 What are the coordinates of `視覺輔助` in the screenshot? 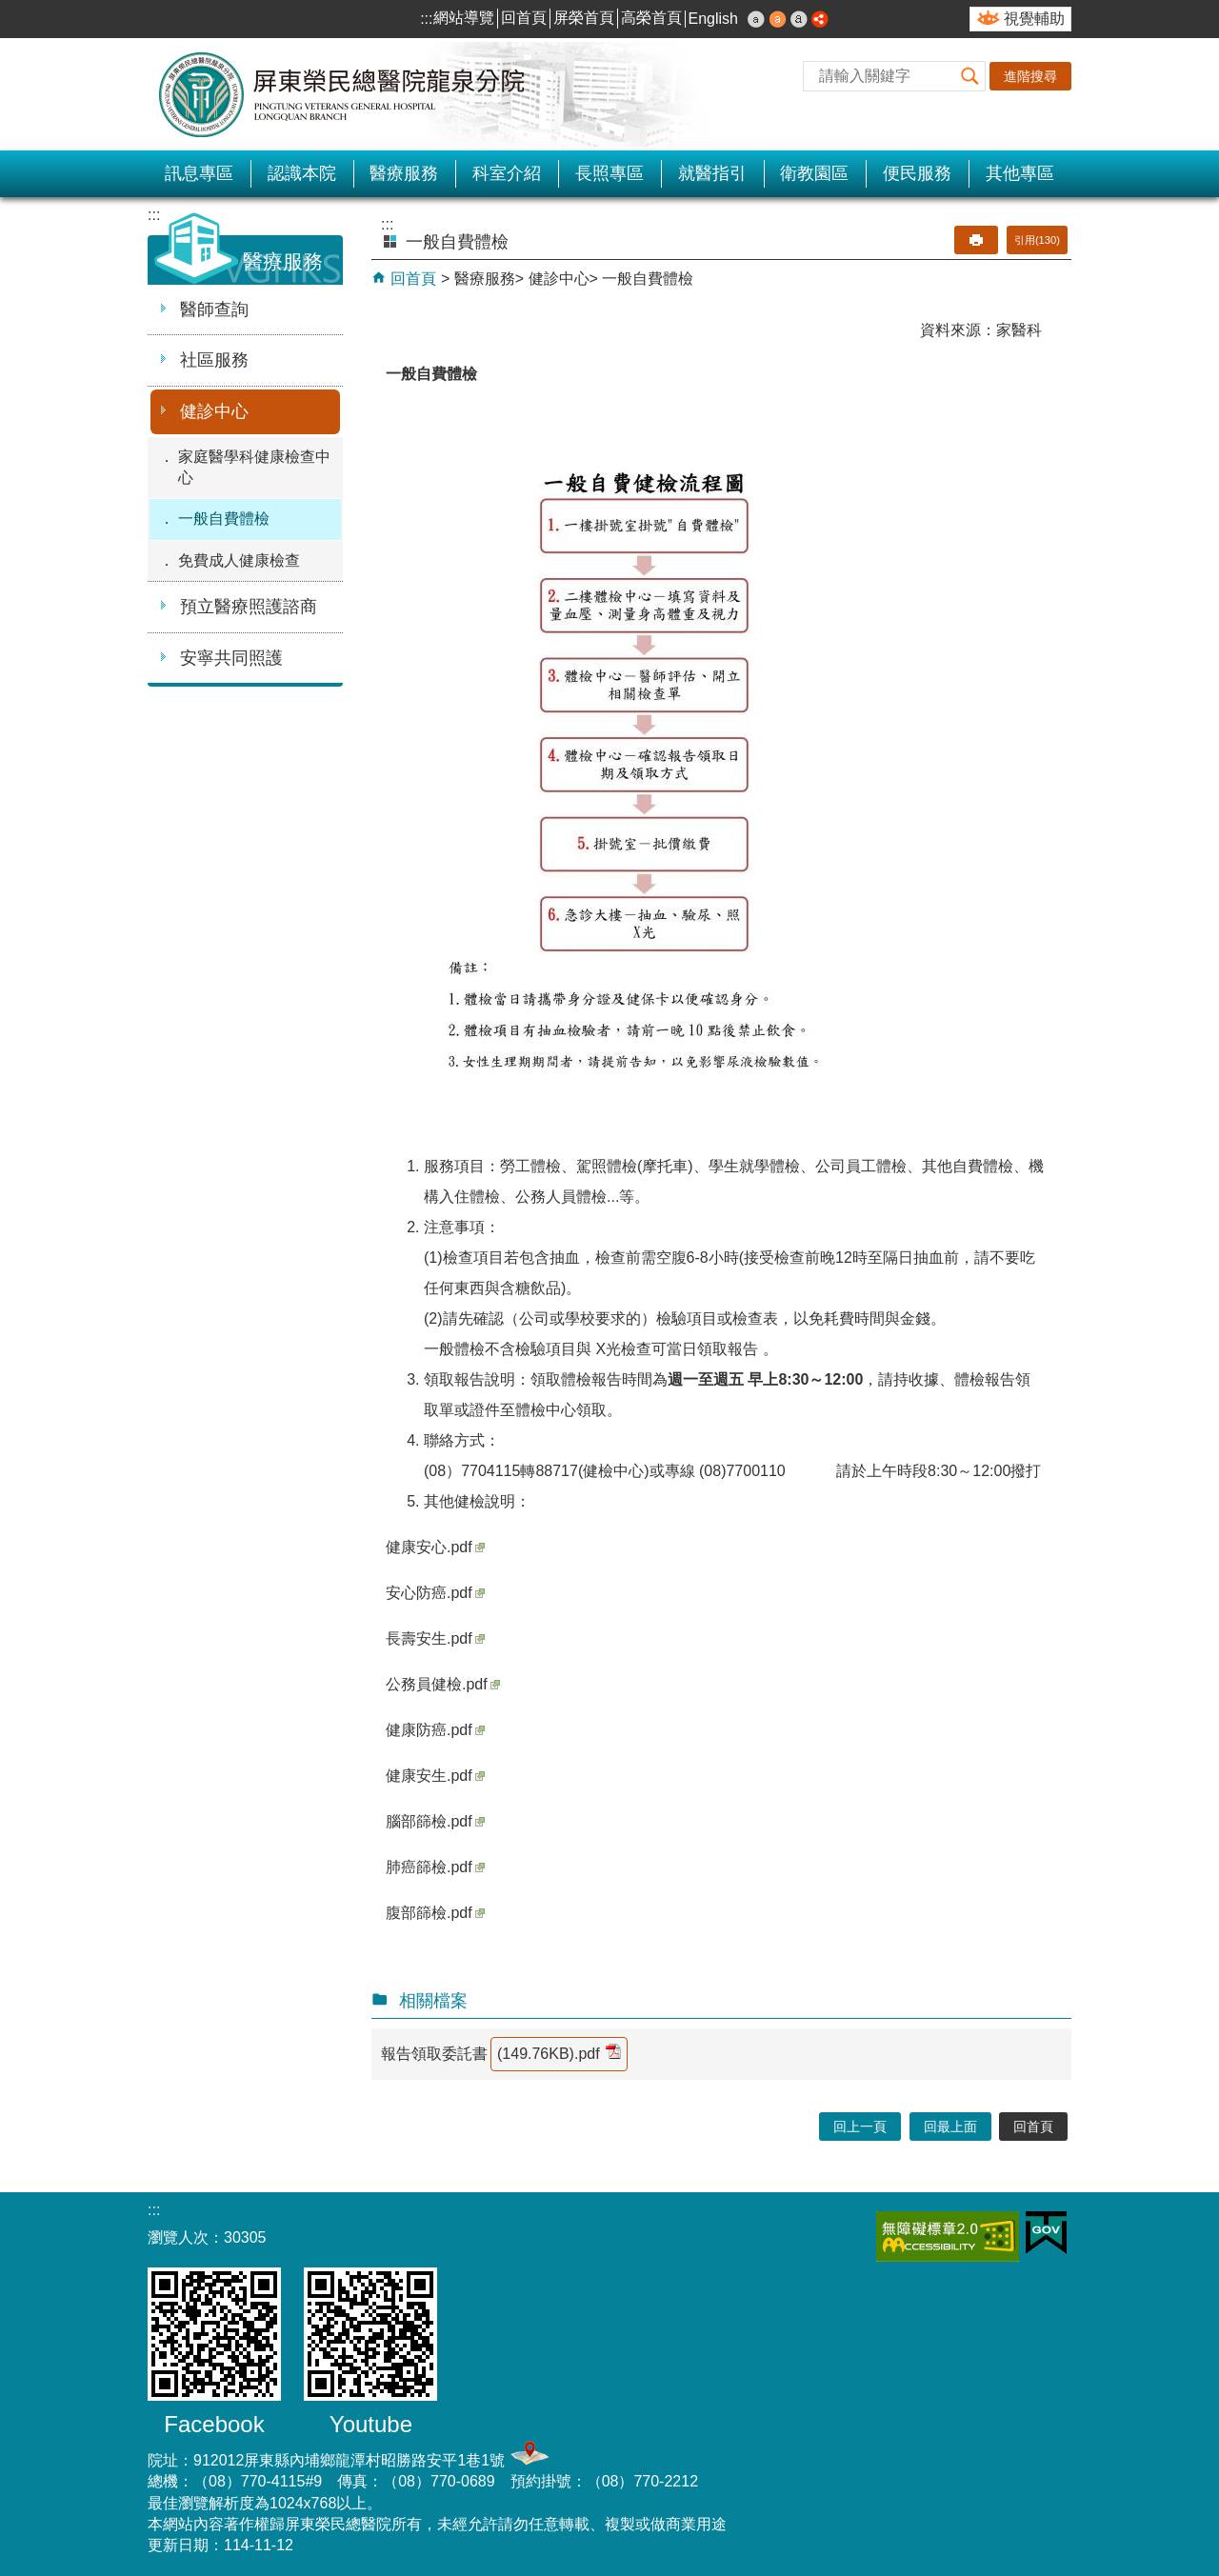 It's located at (1034, 18).